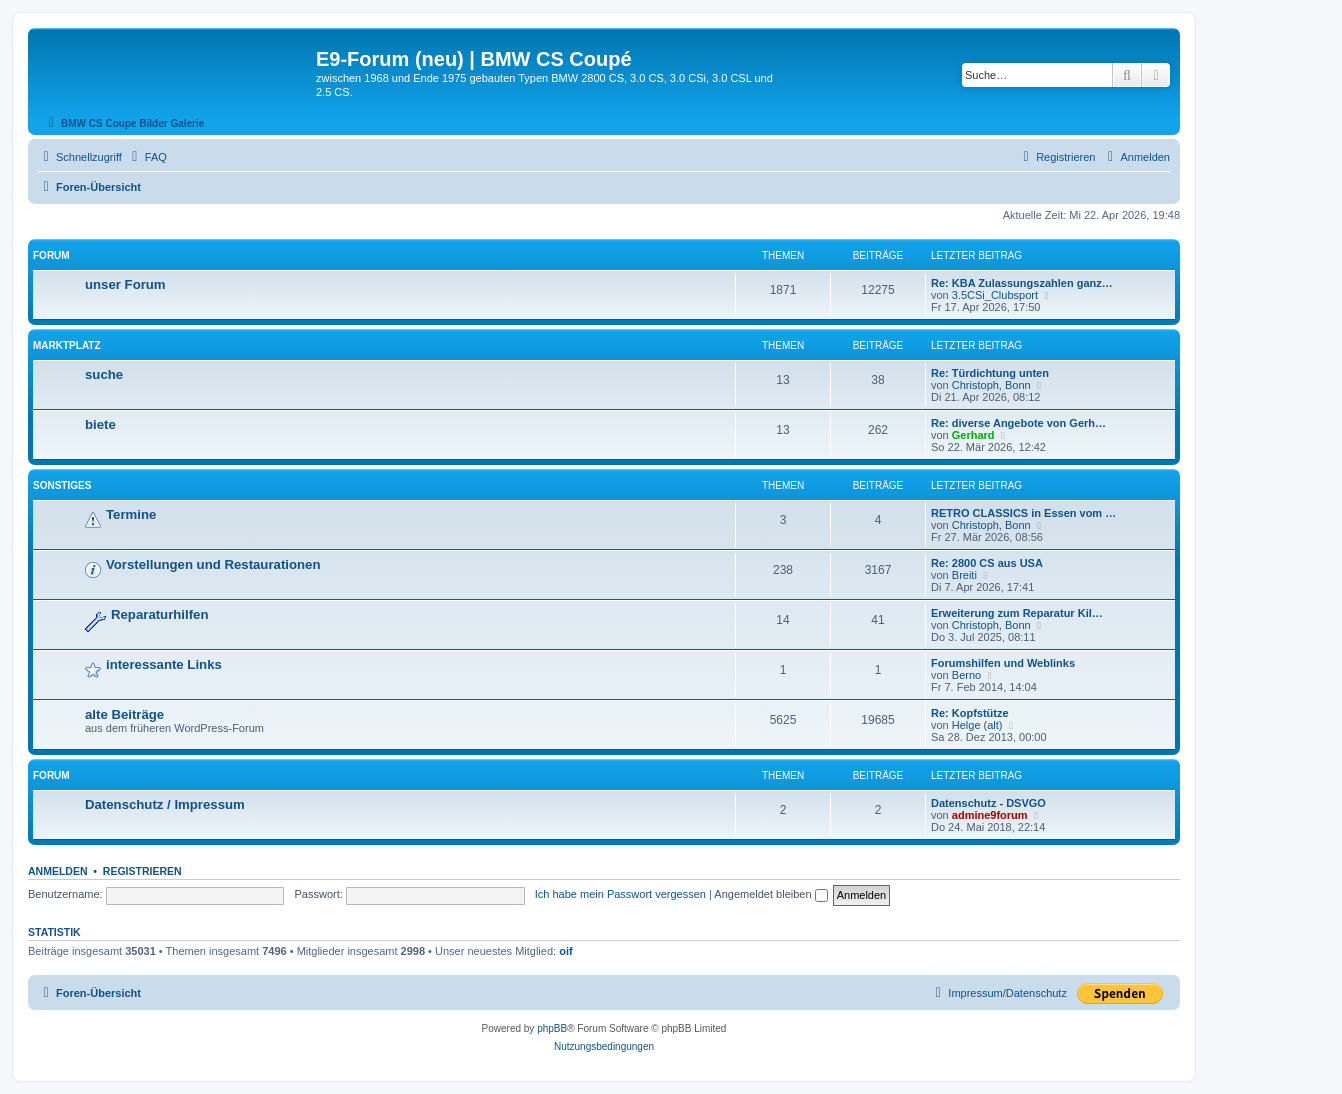 This screenshot has width=1342, height=1094. What do you see at coordinates (62, 485) in the screenshot?
I see `Sonstiges` at bounding box center [62, 485].